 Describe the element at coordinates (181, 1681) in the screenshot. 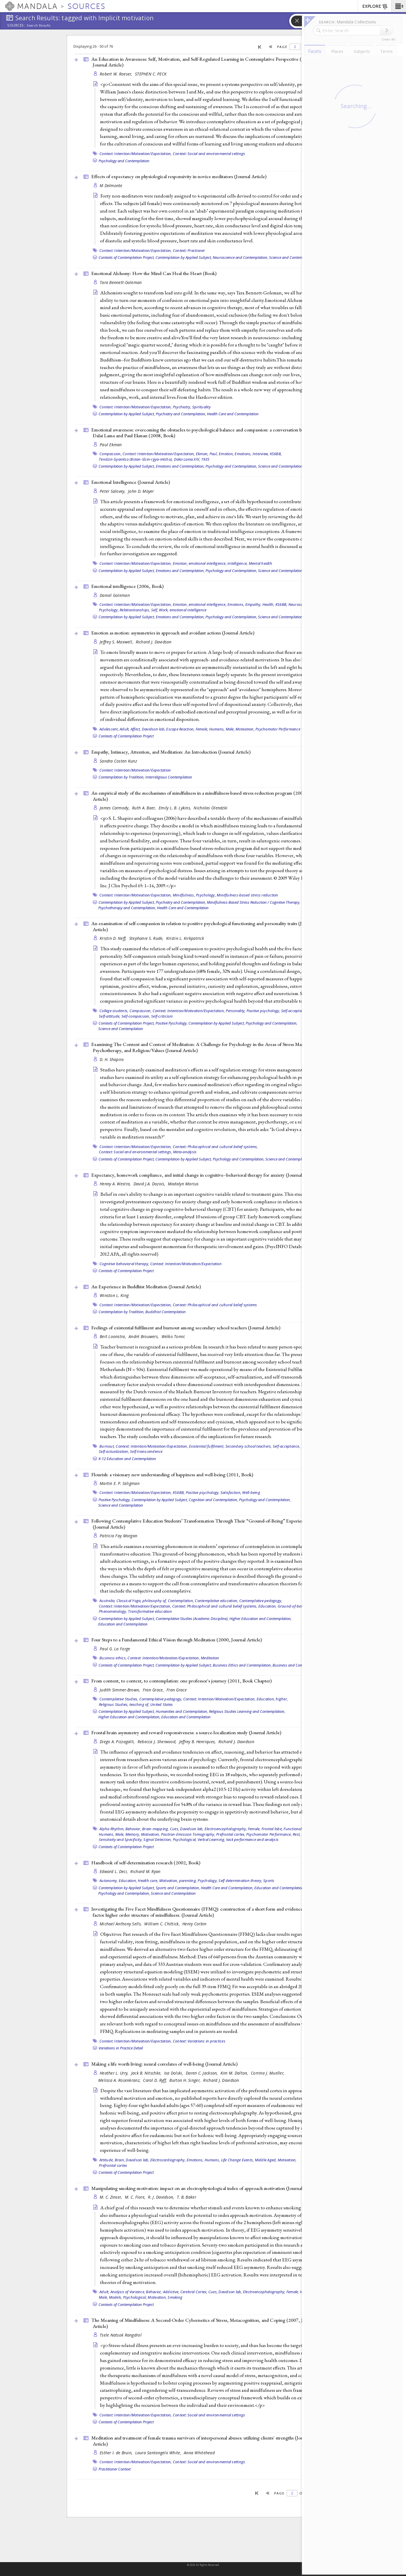

I see `From content, to context, to contemplation: one professor's journey (2011, )` at that location.